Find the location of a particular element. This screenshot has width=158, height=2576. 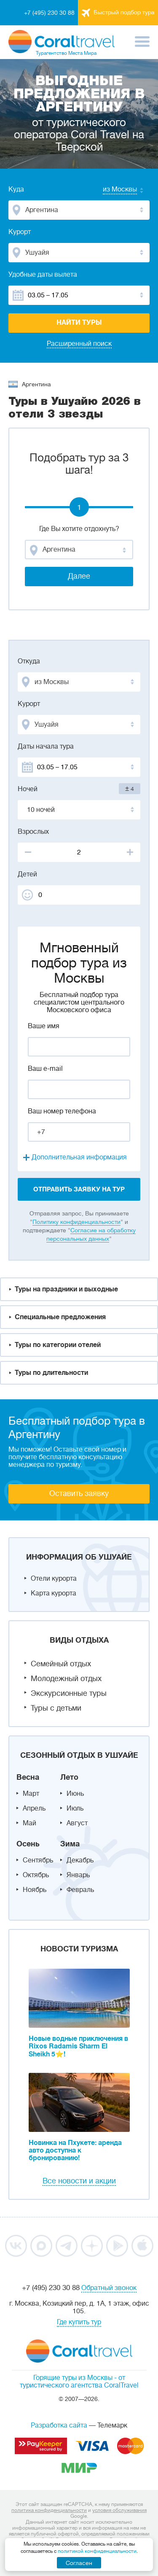

Зима is located at coordinates (70, 1844).